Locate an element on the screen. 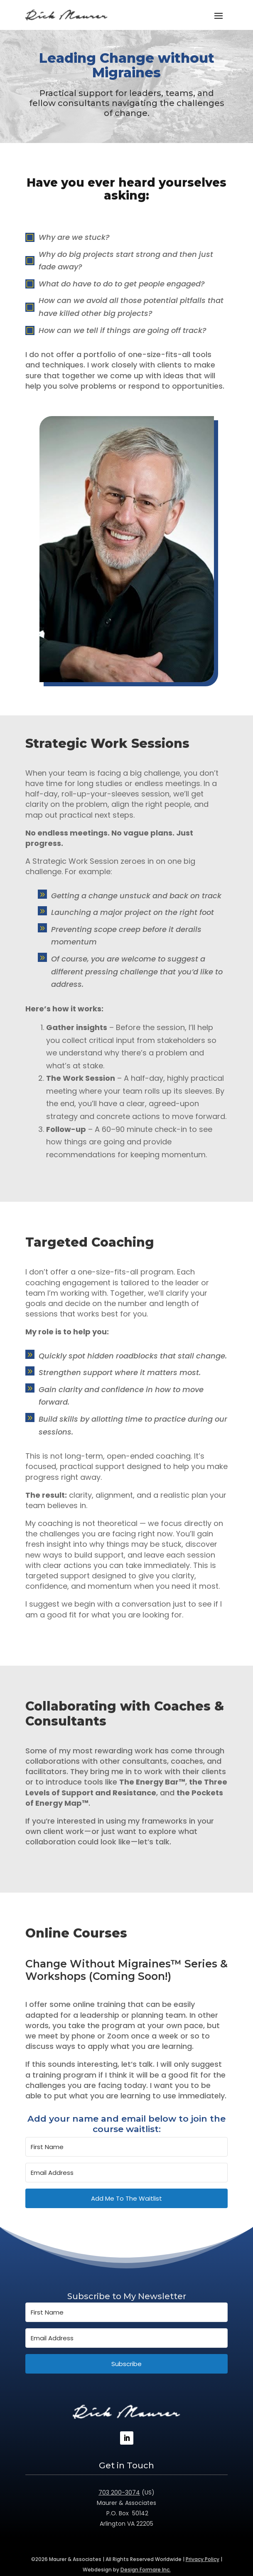 This screenshot has height=2576, width=253. Design Formare Inc. is located at coordinates (145, 2569).